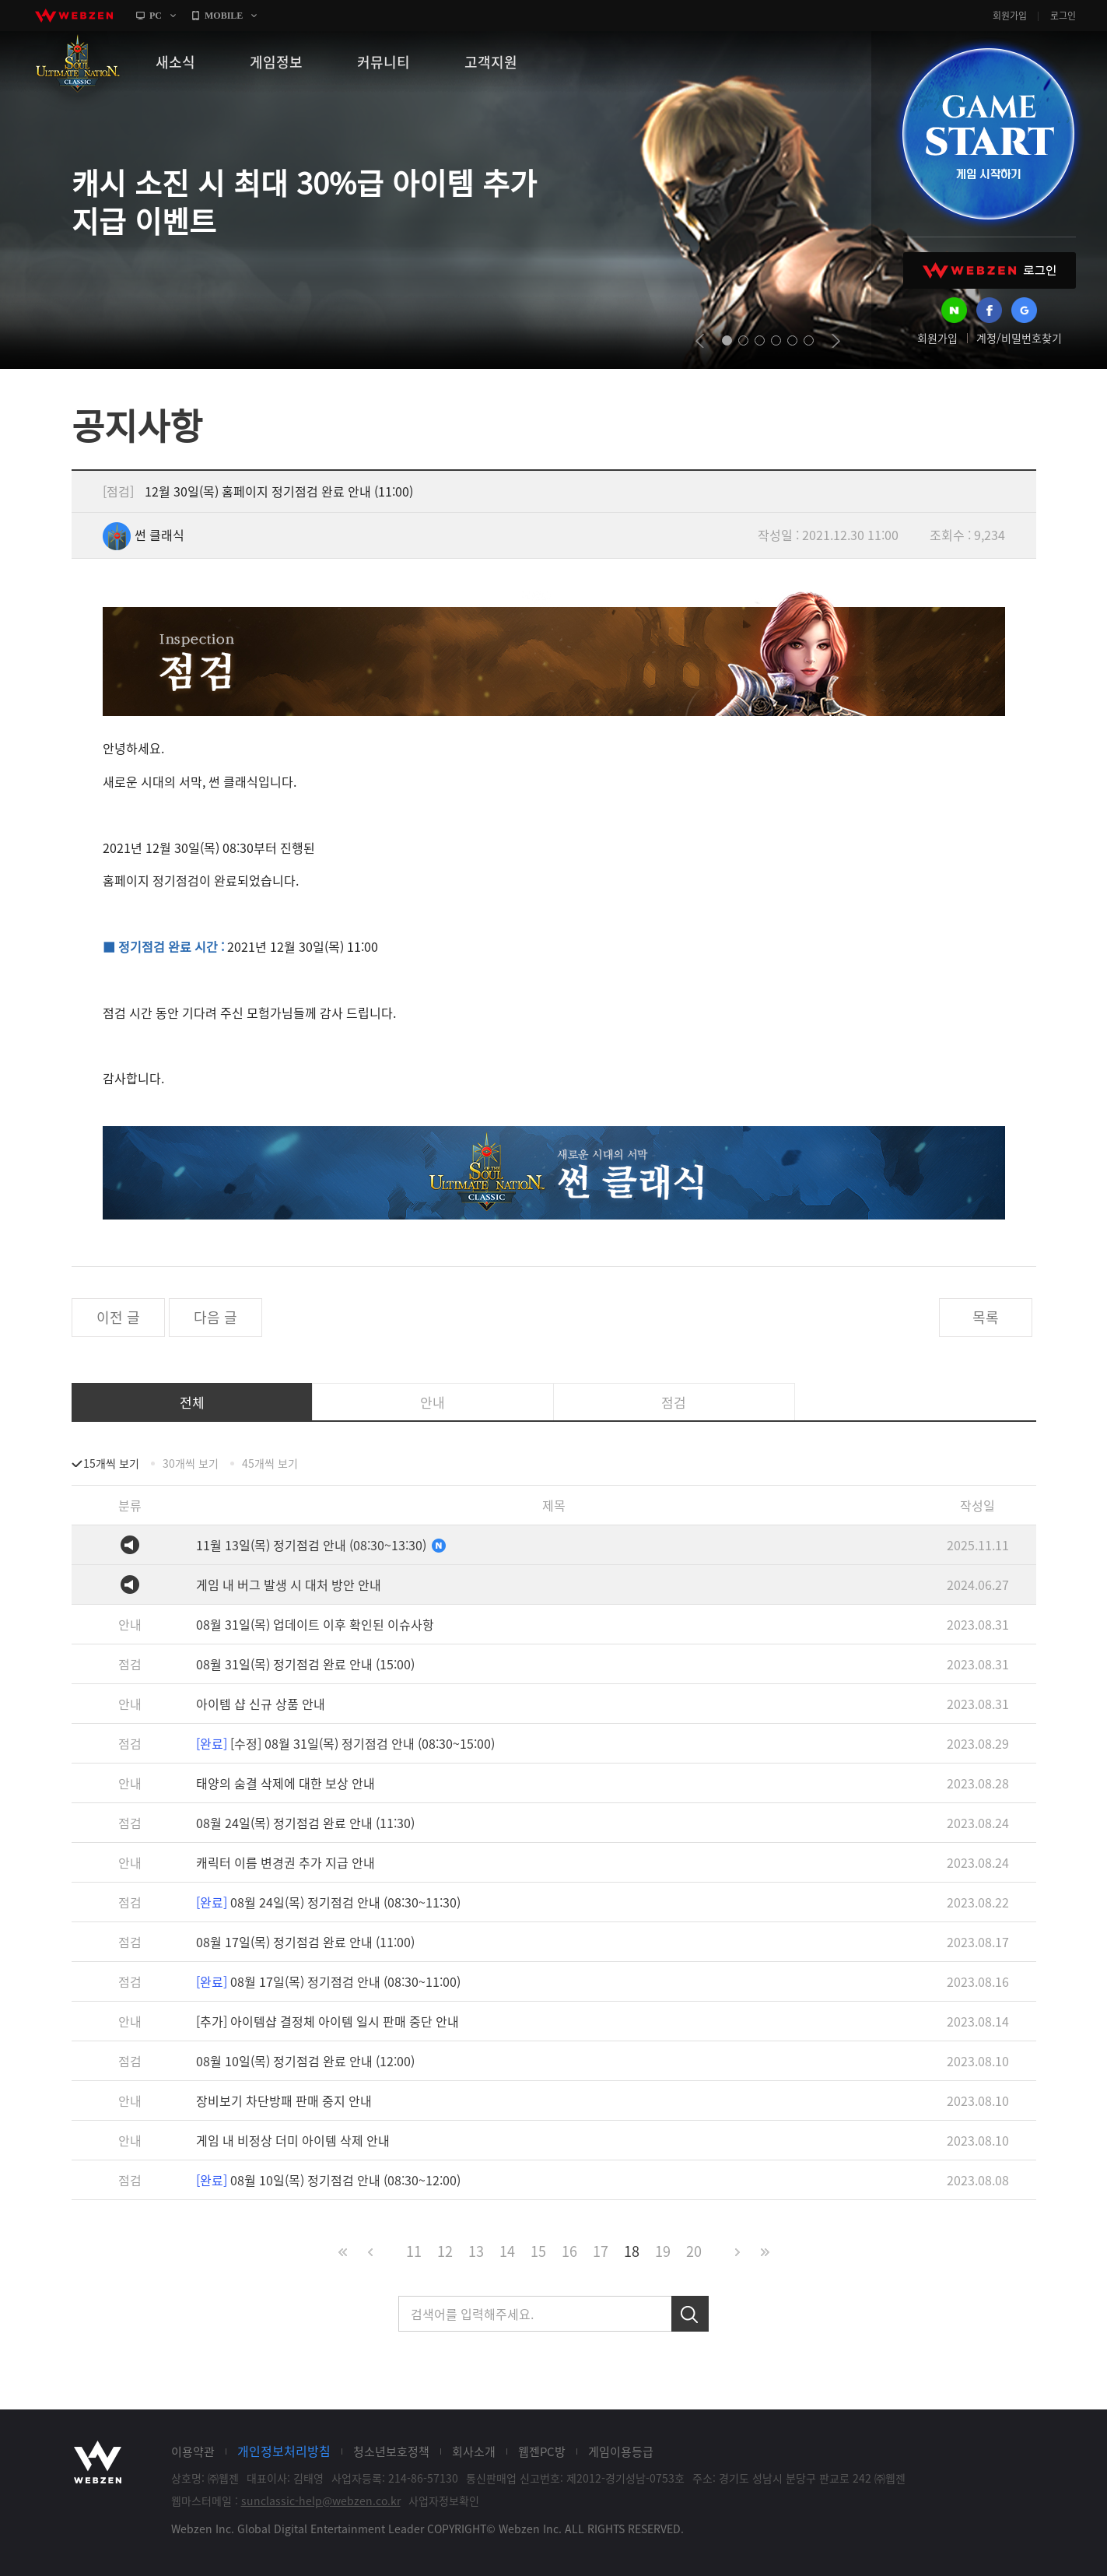 The width and height of the screenshot is (1107, 2576). Describe the element at coordinates (538, 2251) in the screenshot. I see `15` at that location.